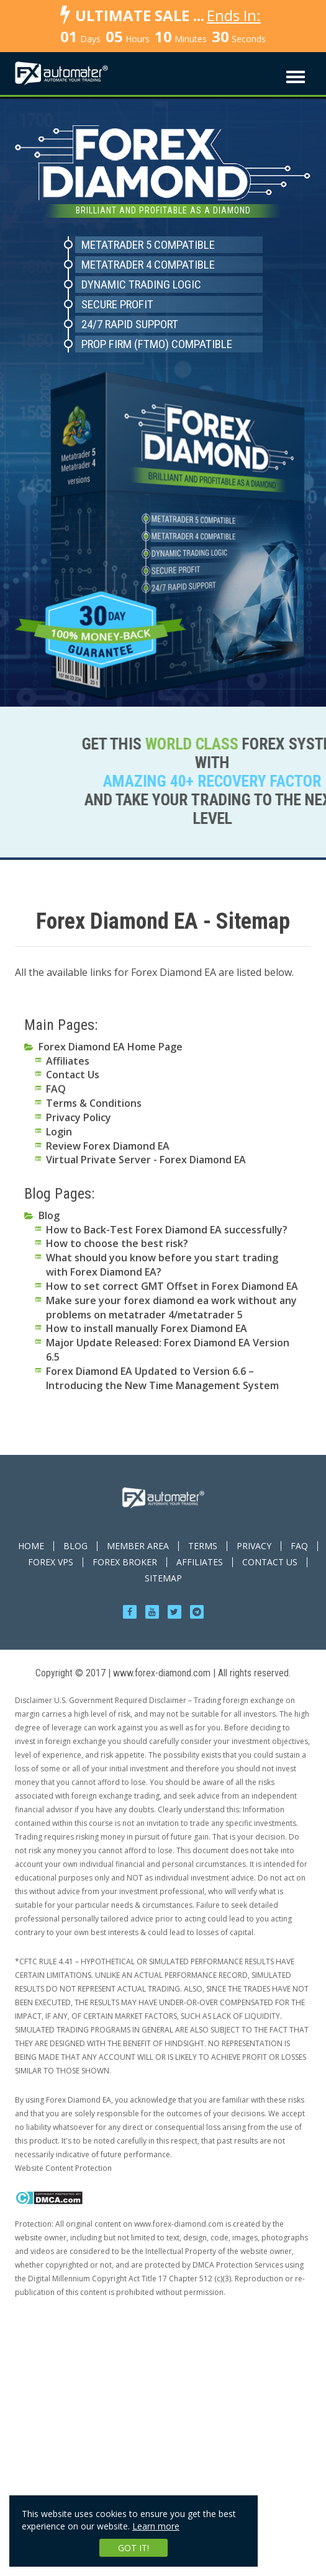 The height and width of the screenshot is (2576, 326). Describe the element at coordinates (163, 1578) in the screenshot. I see `Sitemap` at that location.